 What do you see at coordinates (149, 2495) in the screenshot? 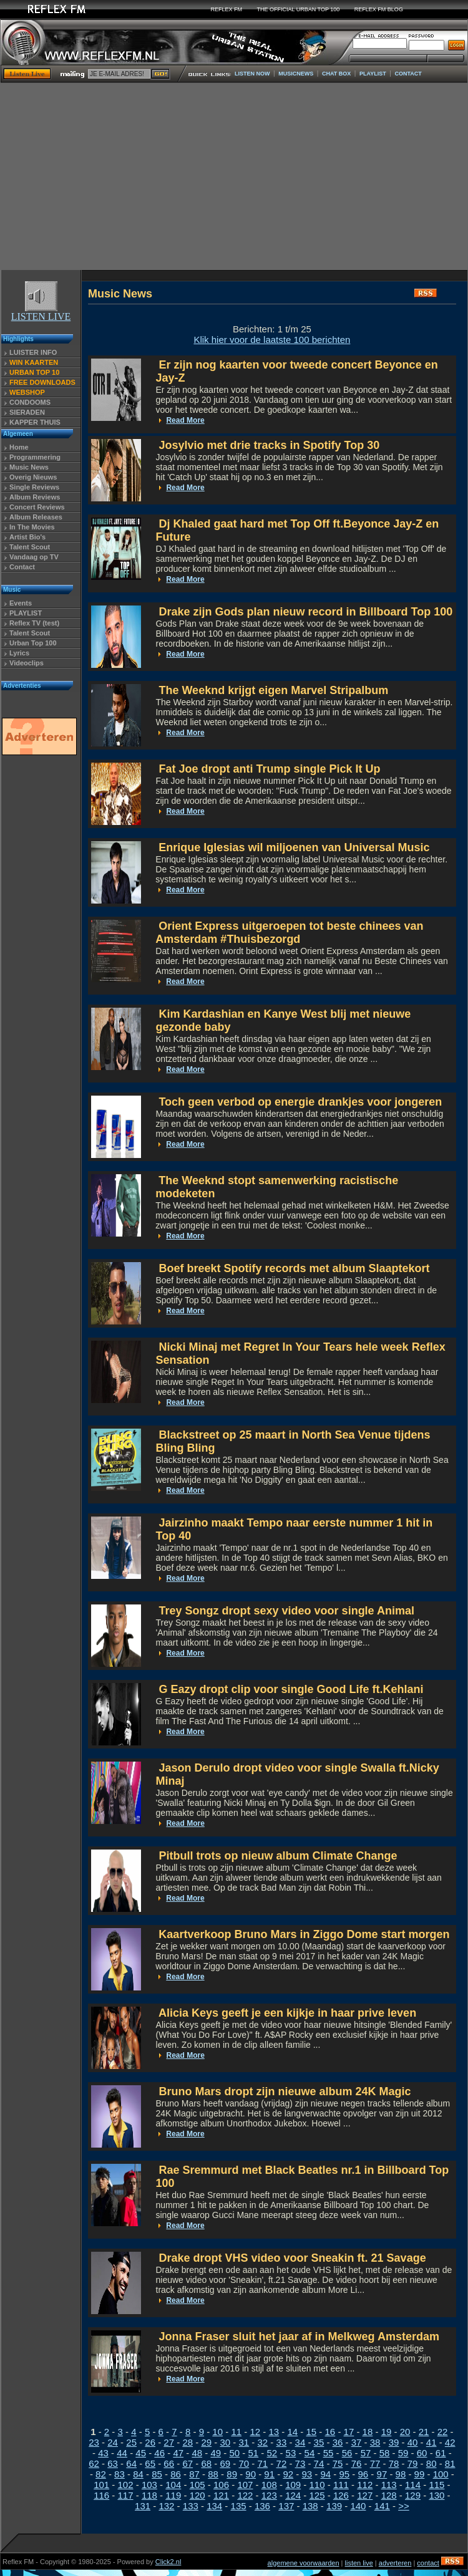
I see `118` at bounding box center [149, 2495].